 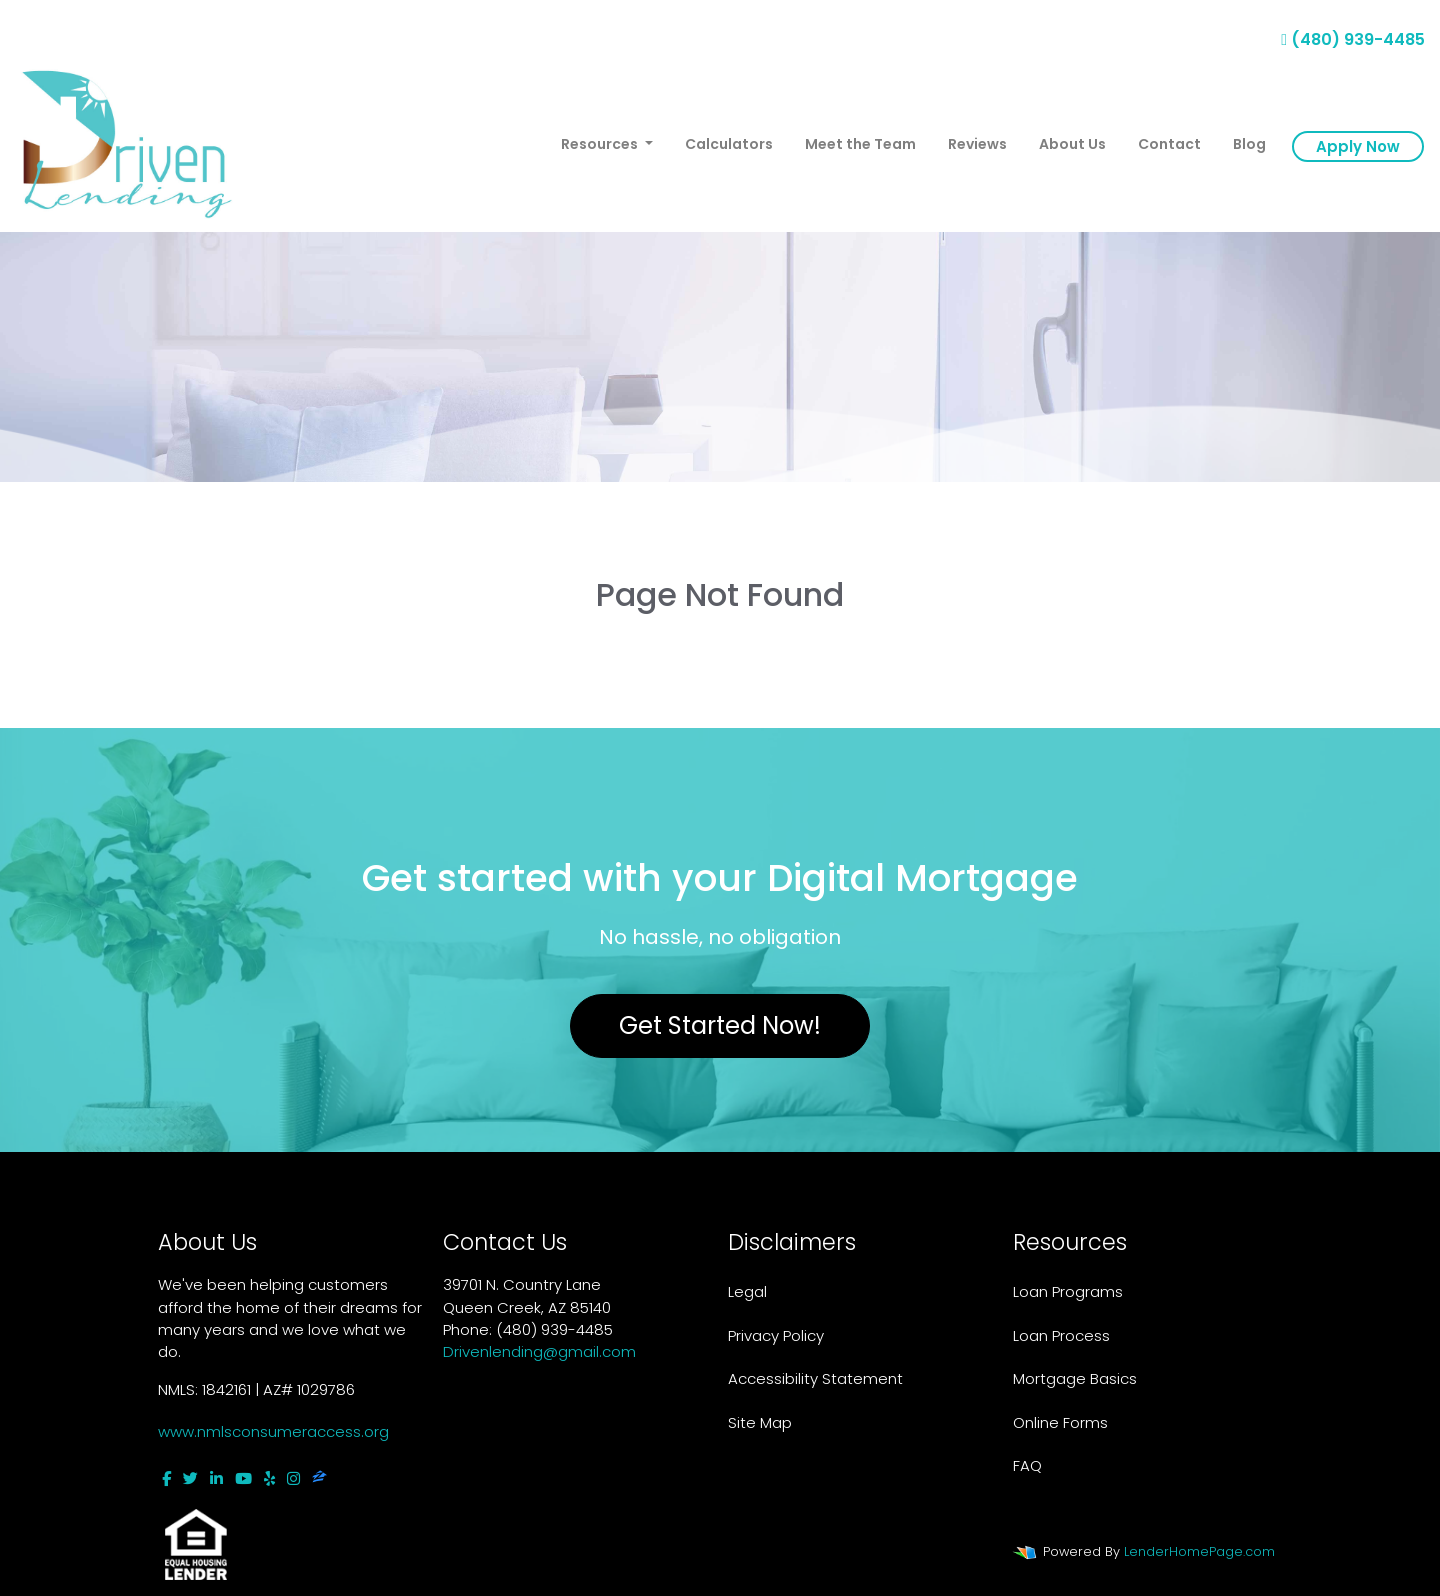 I want to click on [facebook], so click(x=166, y=1478).